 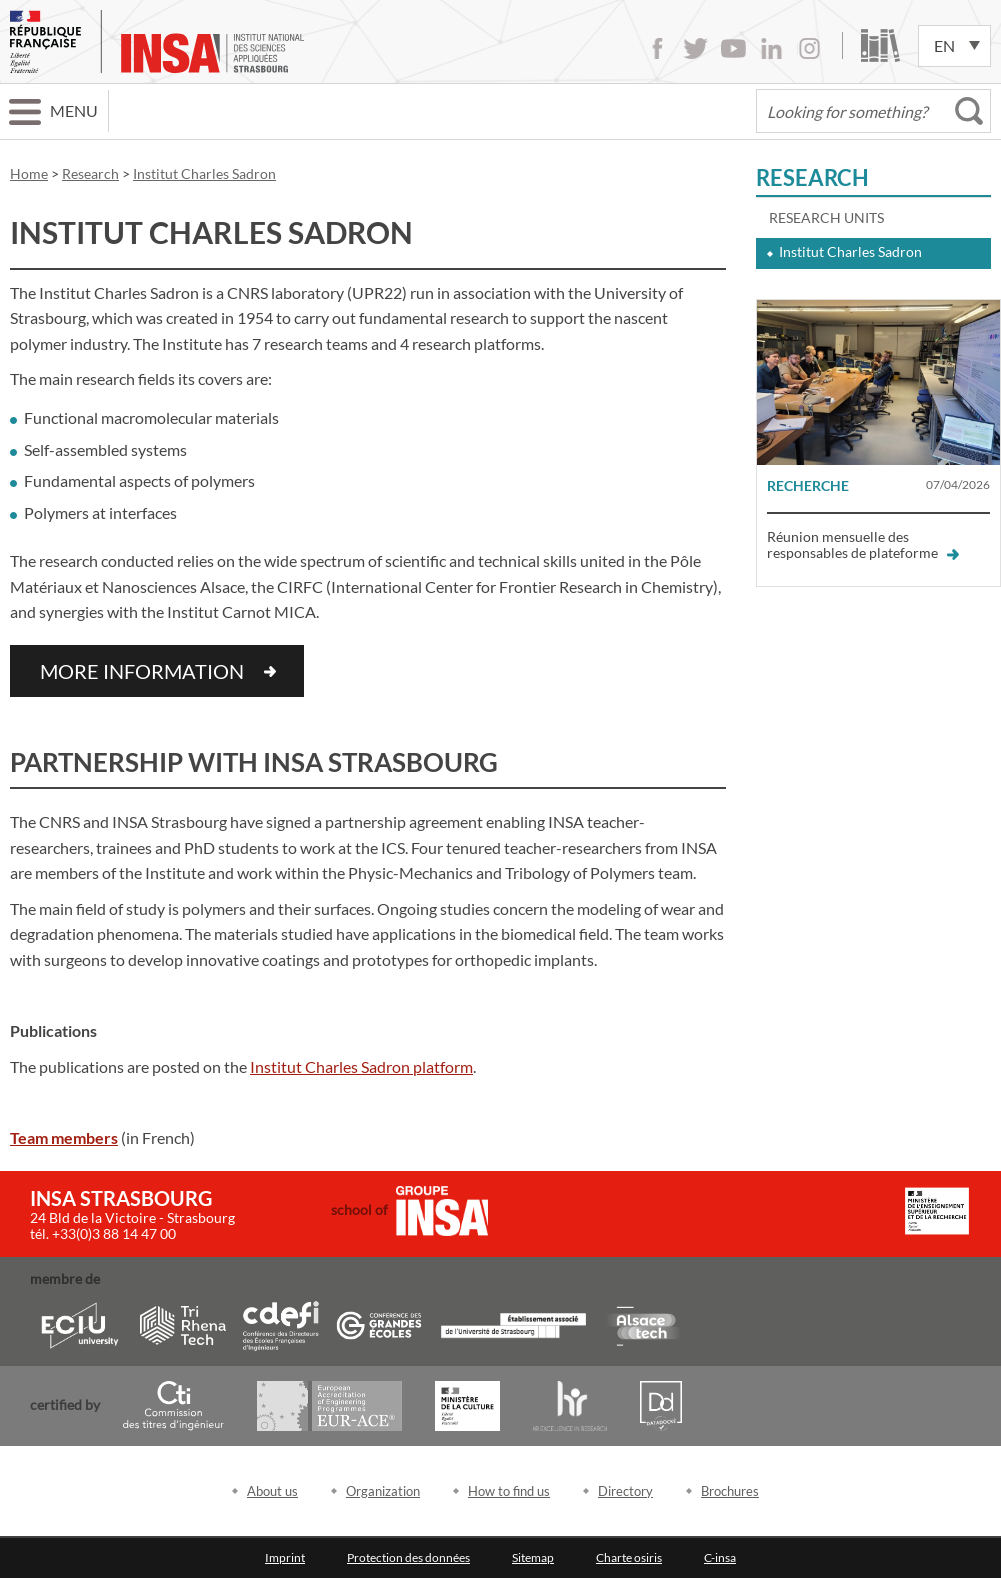 I want to click on C-insa, so click(x=720, y=1557).